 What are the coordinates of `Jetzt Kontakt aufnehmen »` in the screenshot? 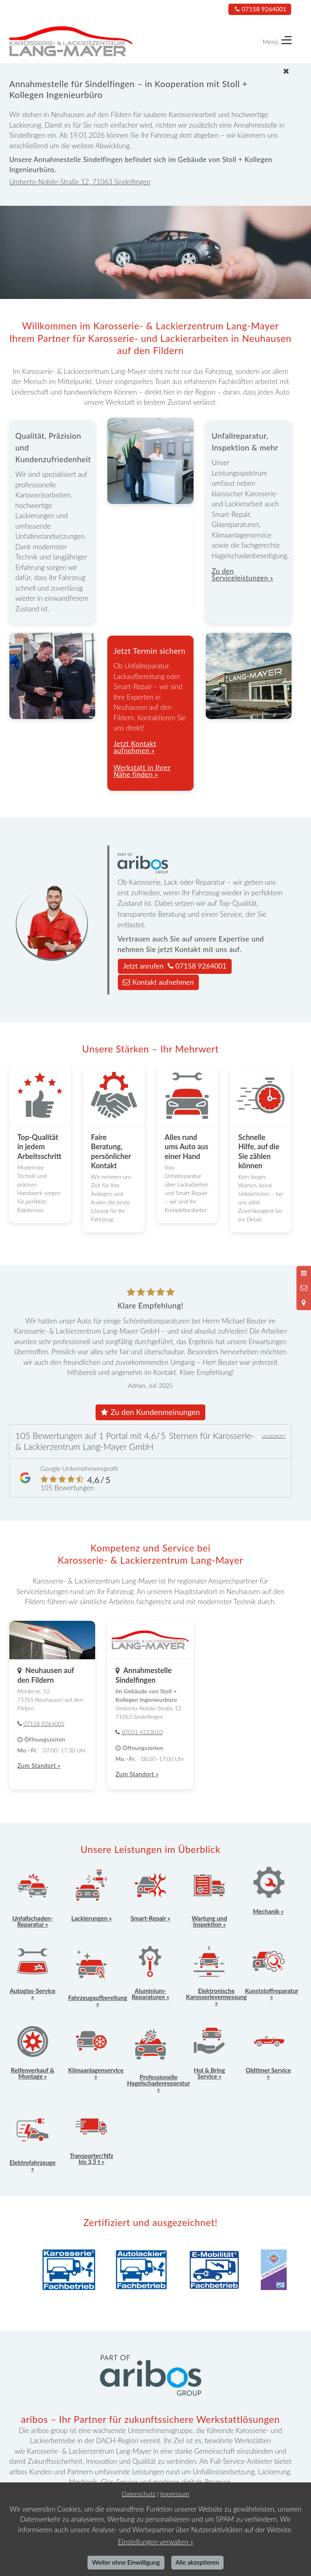 It's located at (134, 747).